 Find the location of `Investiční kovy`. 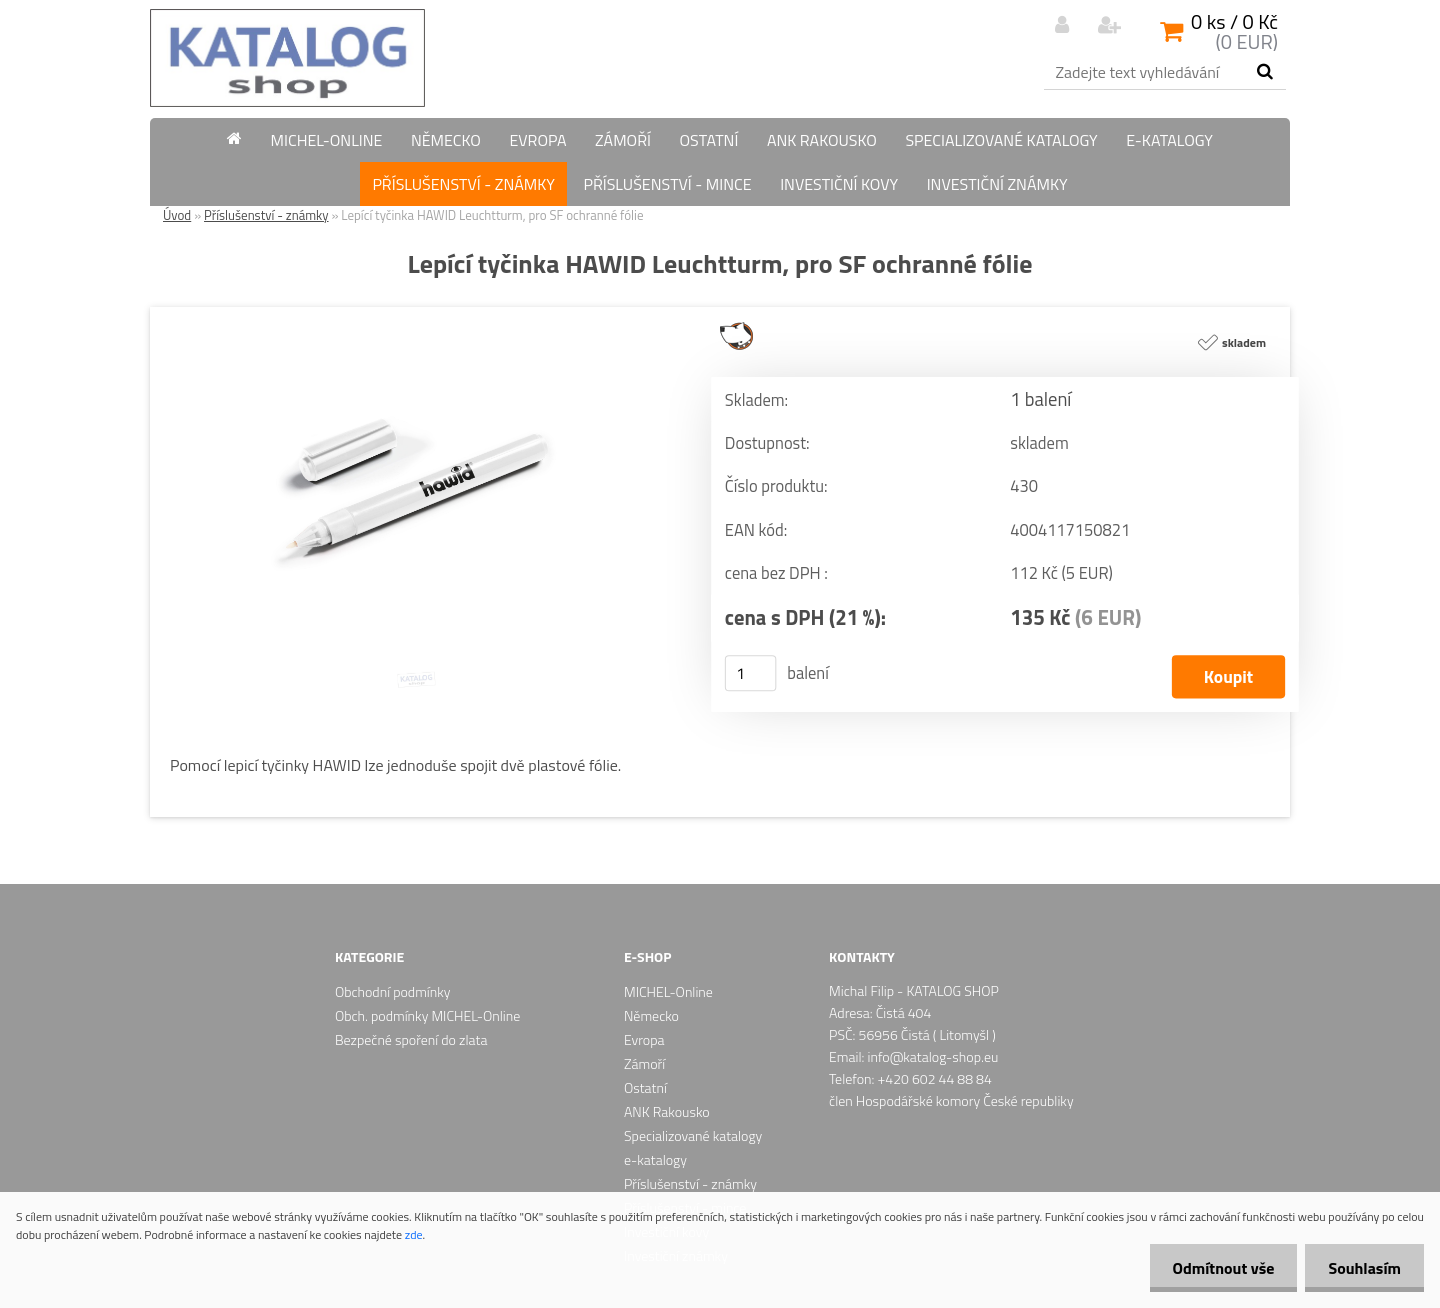

Investiční kovy is located at coordinates (839, 184).